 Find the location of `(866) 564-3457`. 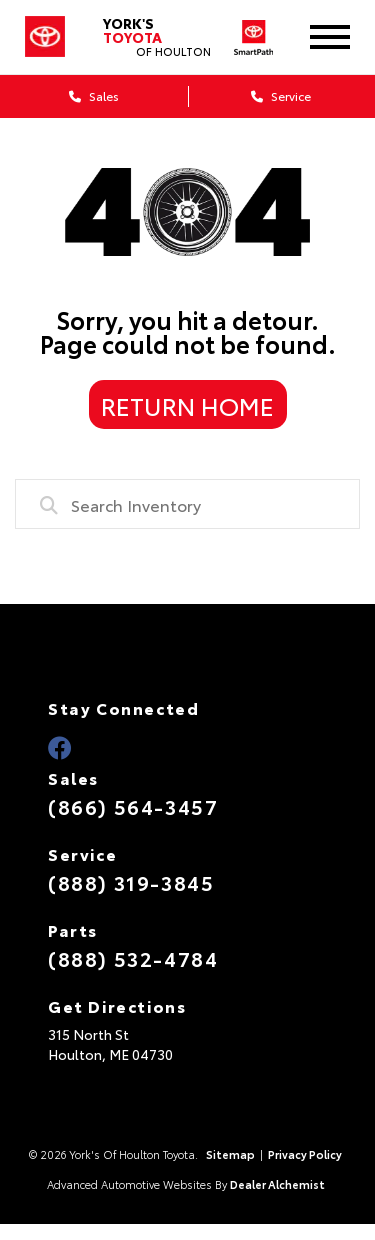

(866) 564-3457 is located at coordinates (133, 806).